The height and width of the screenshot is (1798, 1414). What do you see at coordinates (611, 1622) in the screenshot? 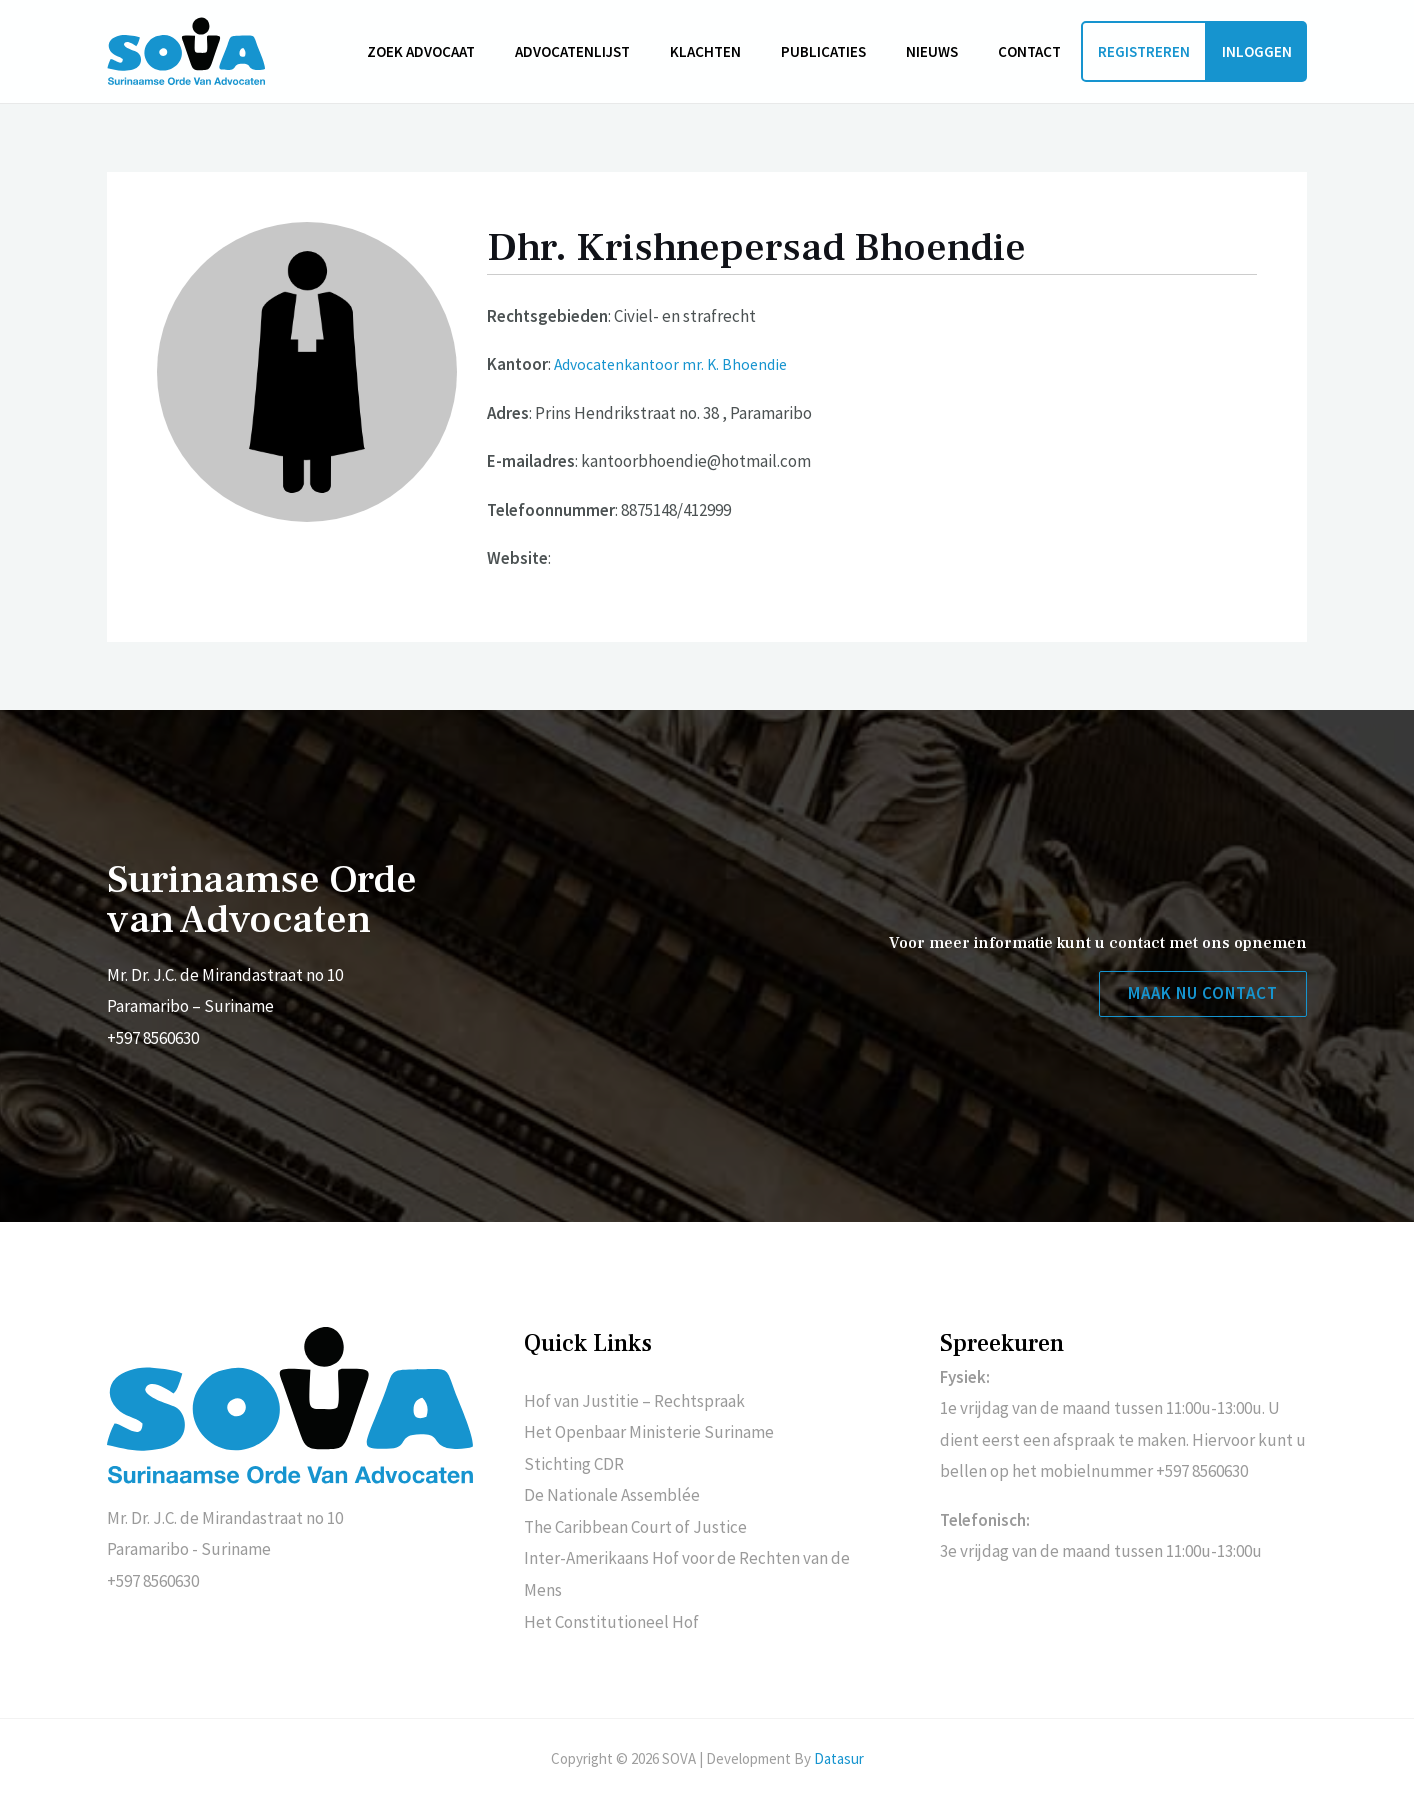
I see `Het Constitutioneel Hof` at bounding box center [611, 1622].